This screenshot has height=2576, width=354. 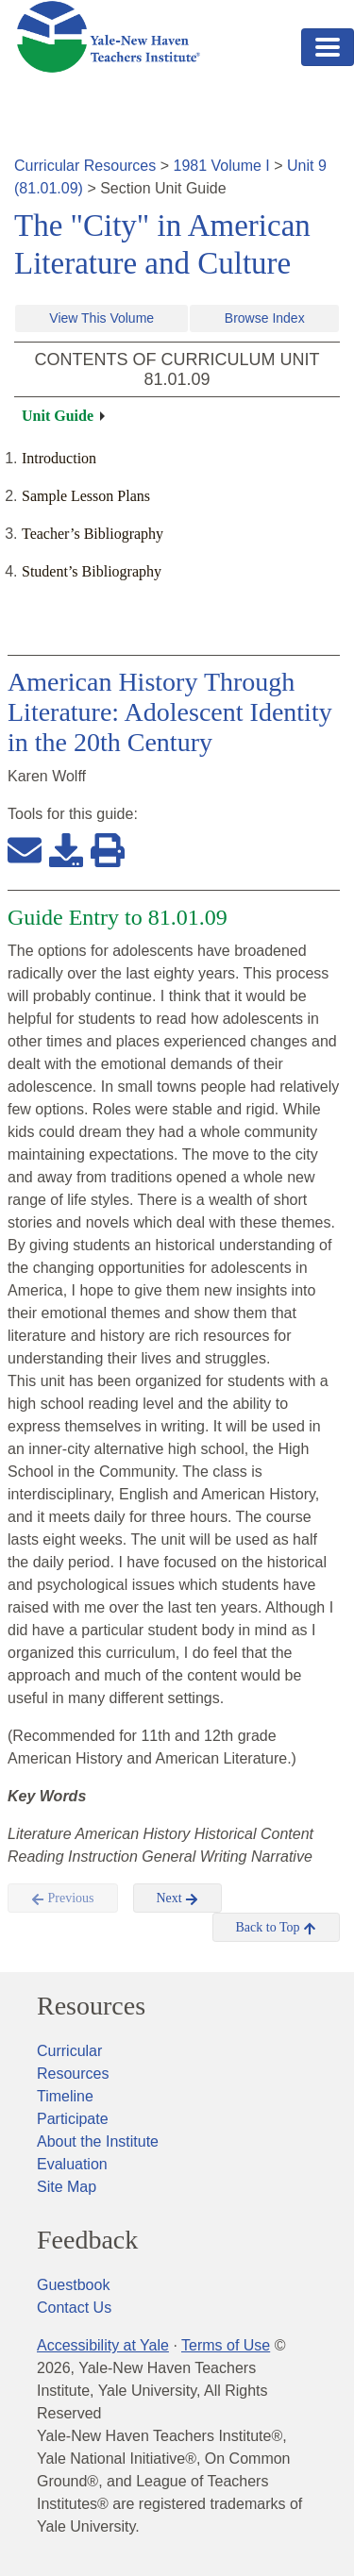 I want to click on Guestbook, so click(x=73, y=2285).